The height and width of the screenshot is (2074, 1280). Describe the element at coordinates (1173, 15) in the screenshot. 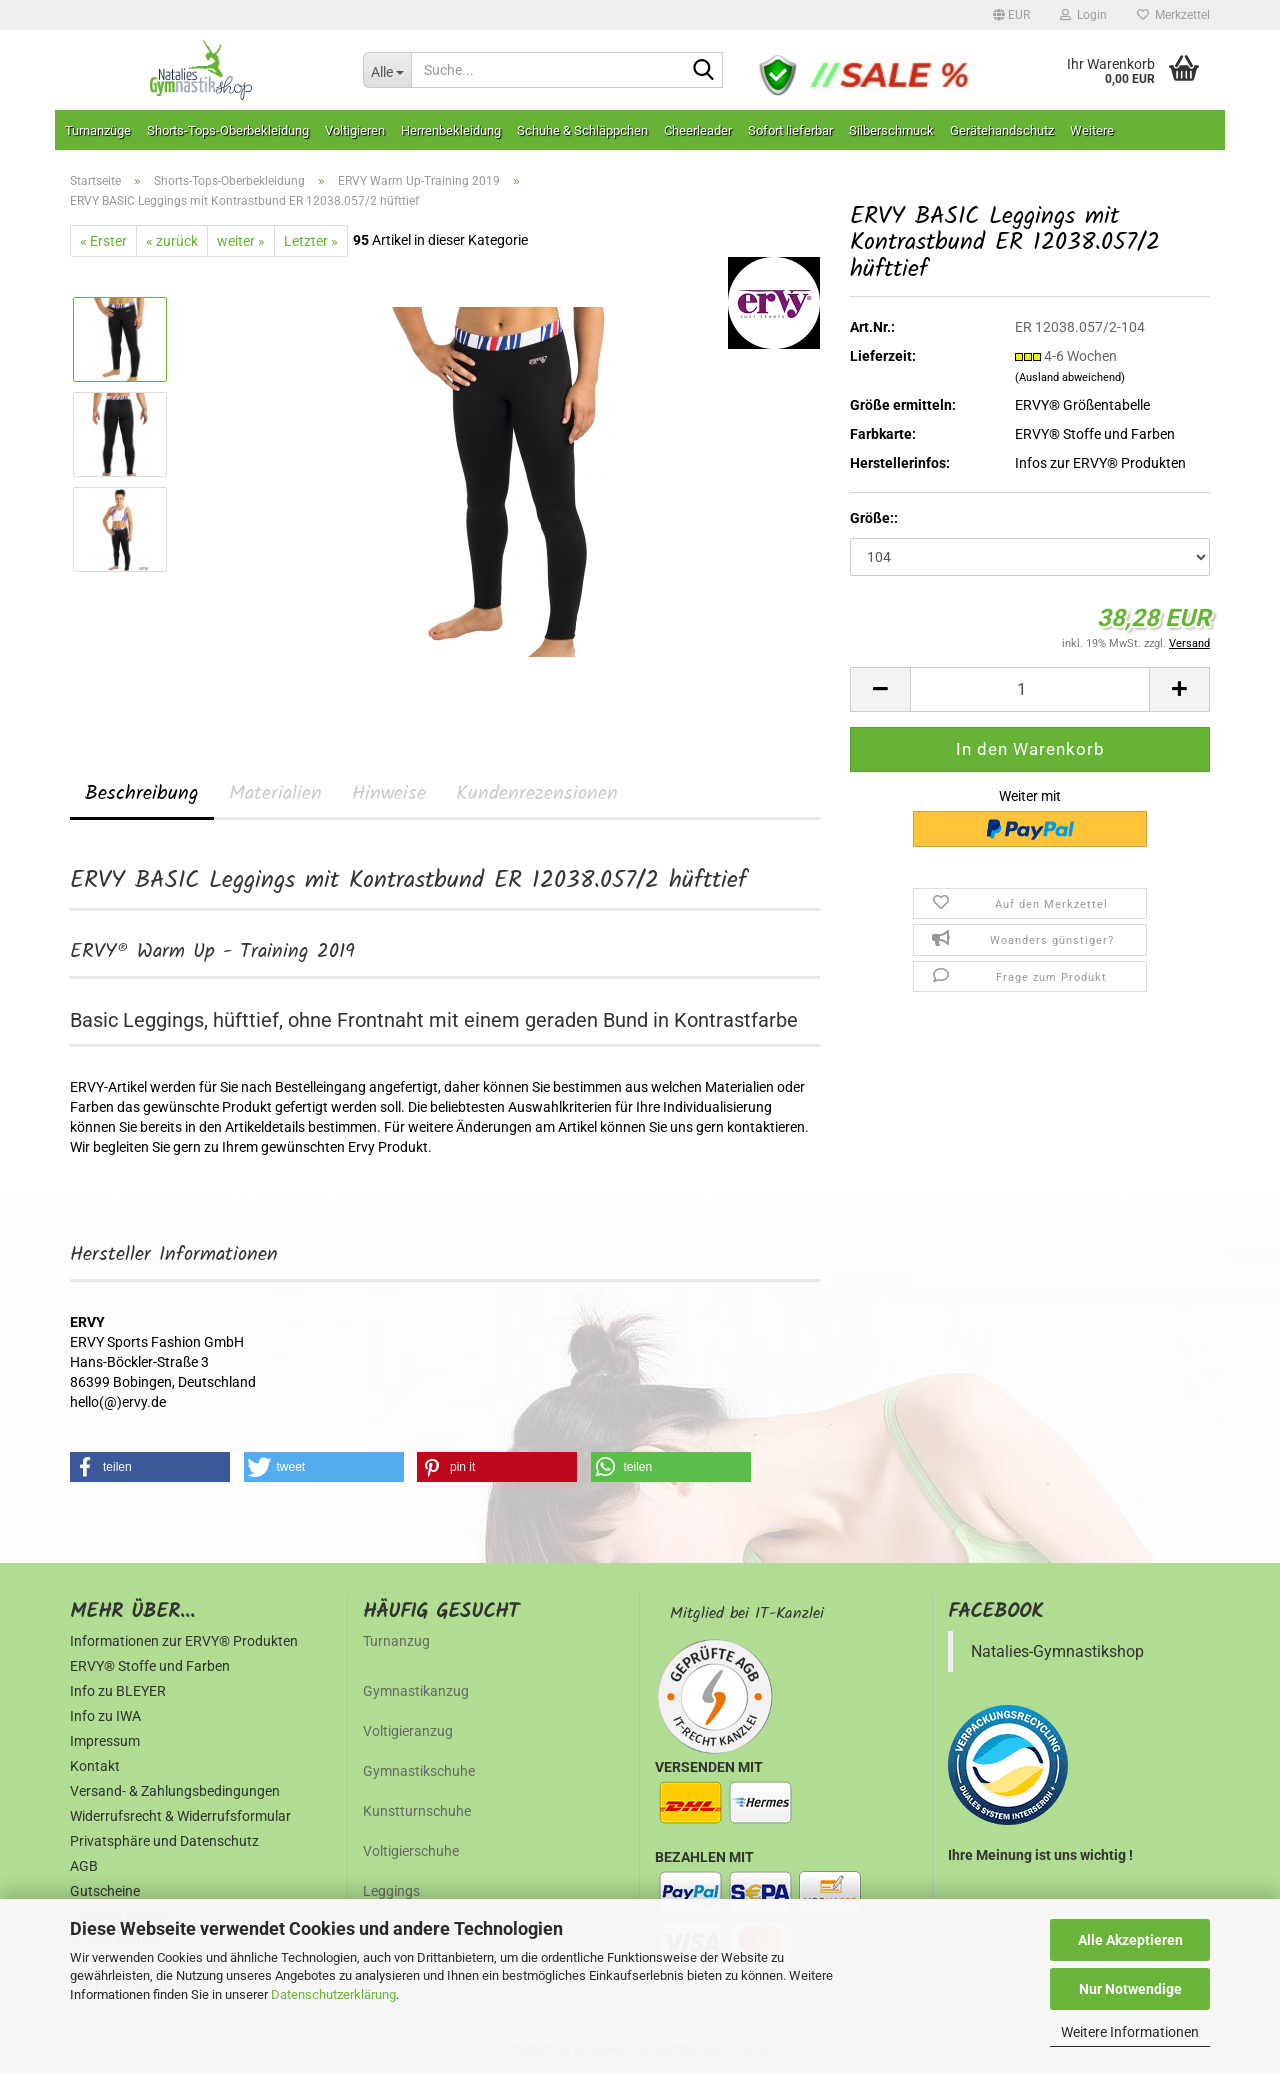

I see `Merkzettel` at that location.